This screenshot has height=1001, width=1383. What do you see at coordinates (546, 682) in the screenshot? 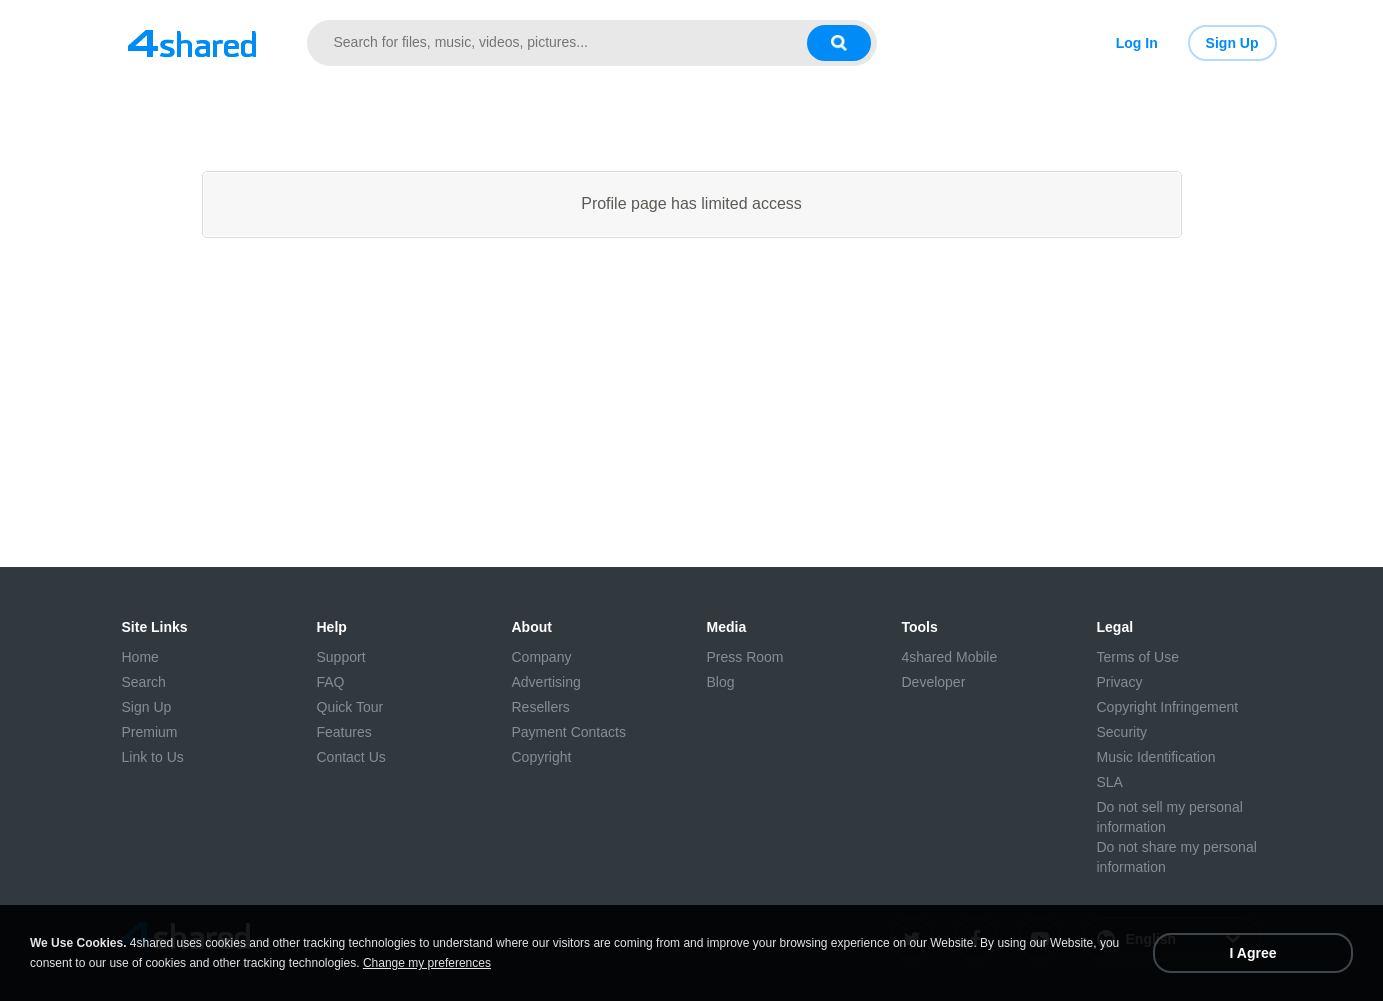
I see `Advertising` at bounding box center [546, 682].